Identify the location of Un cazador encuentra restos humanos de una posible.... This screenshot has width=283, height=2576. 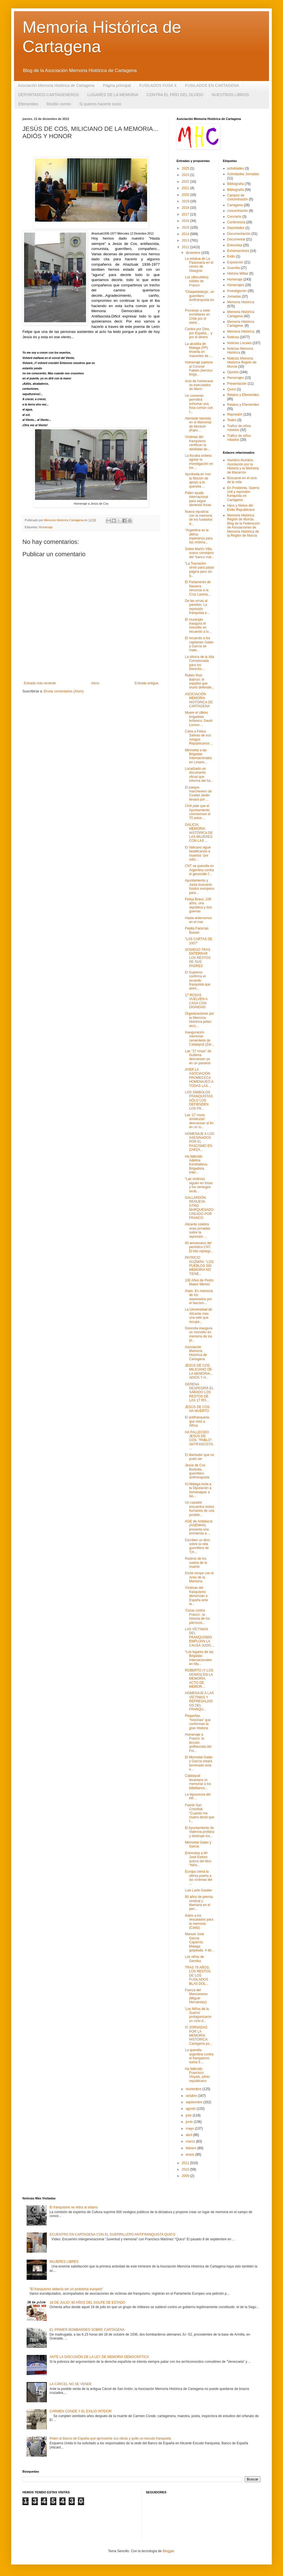
(199, 1509).